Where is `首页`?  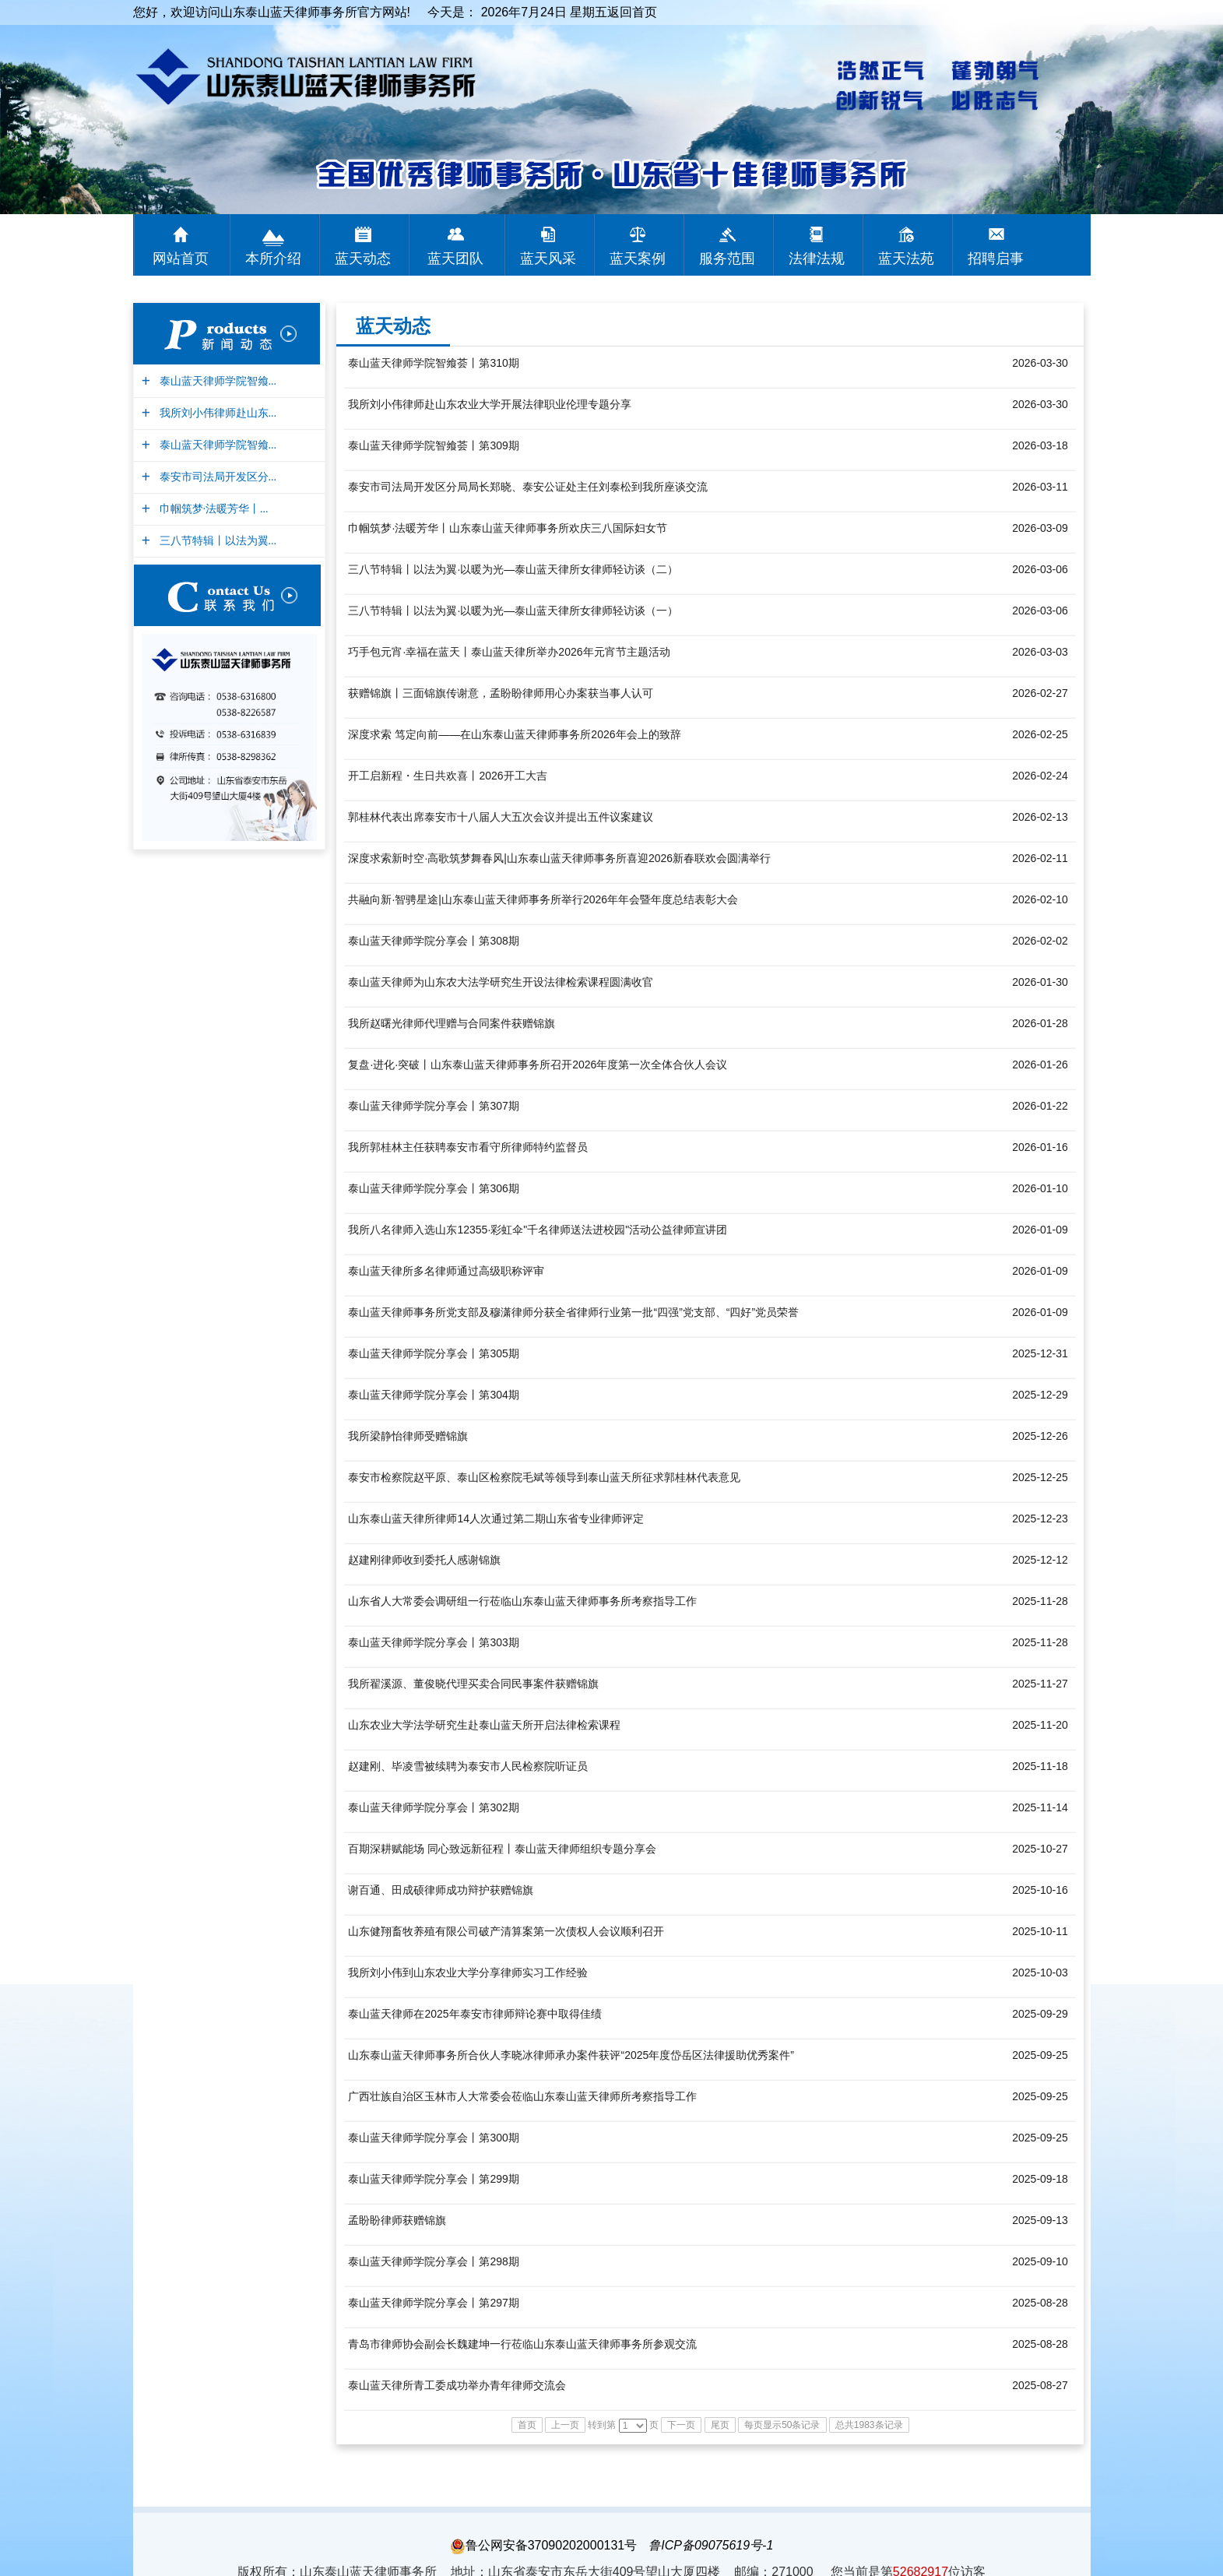
首页 is located at coordinates (527, 2424).